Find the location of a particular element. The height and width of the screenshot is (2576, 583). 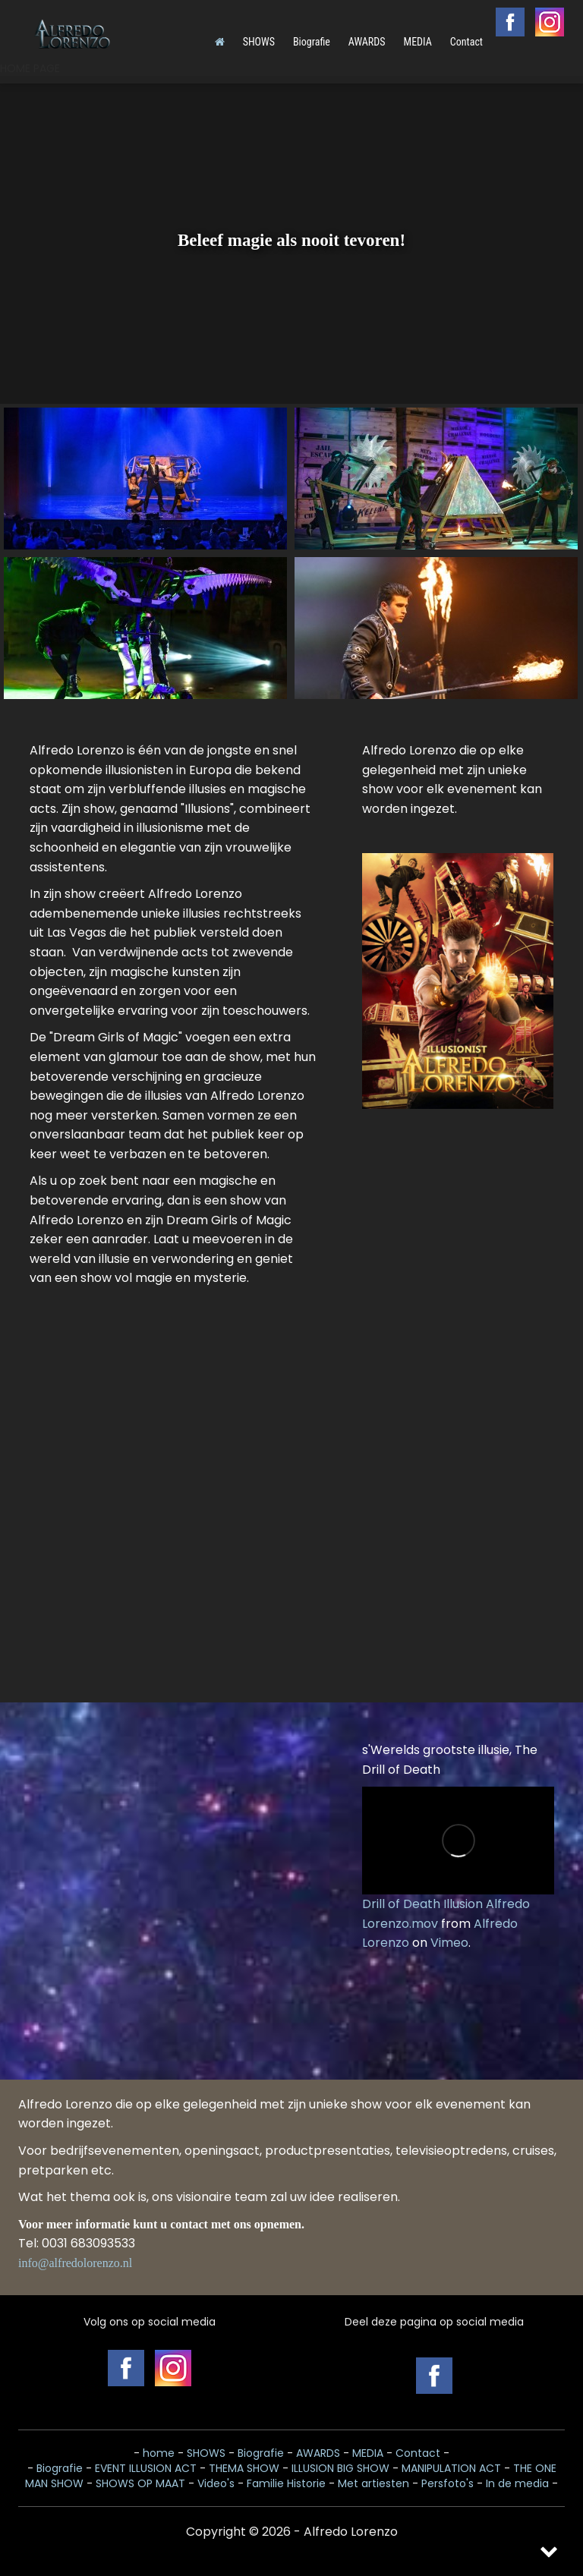

AWARDS is located at coordinates (367, 42).